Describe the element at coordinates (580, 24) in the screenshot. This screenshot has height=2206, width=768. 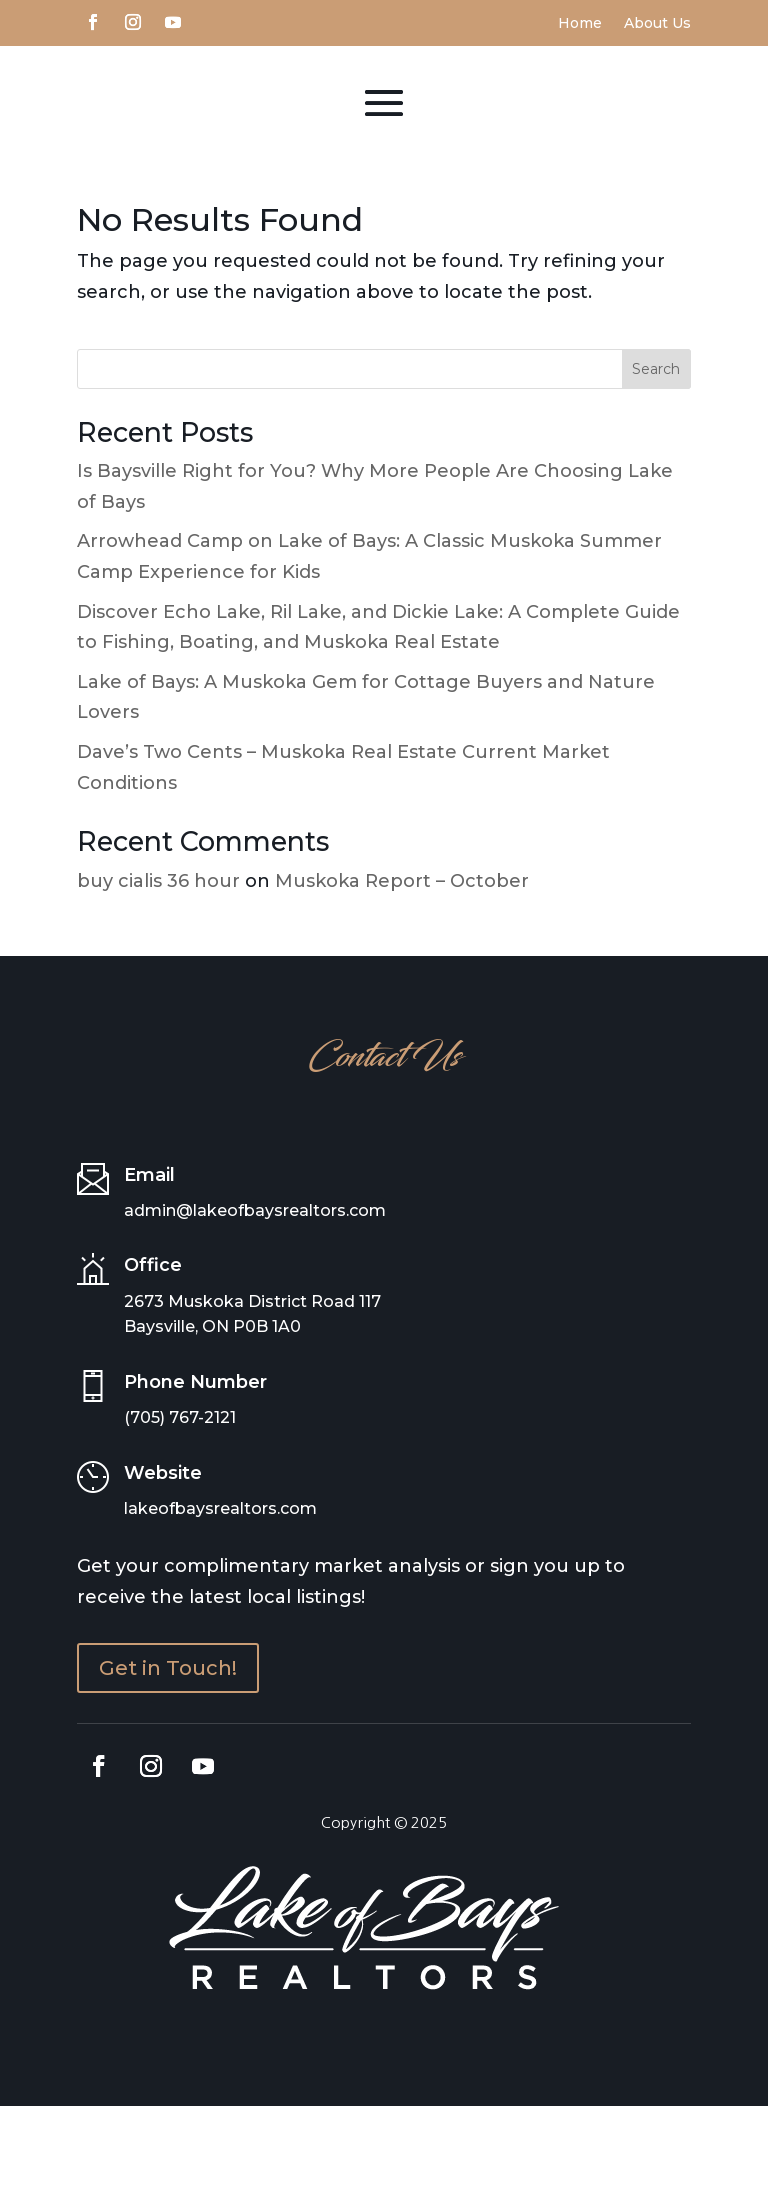
I see `Home` at that location.